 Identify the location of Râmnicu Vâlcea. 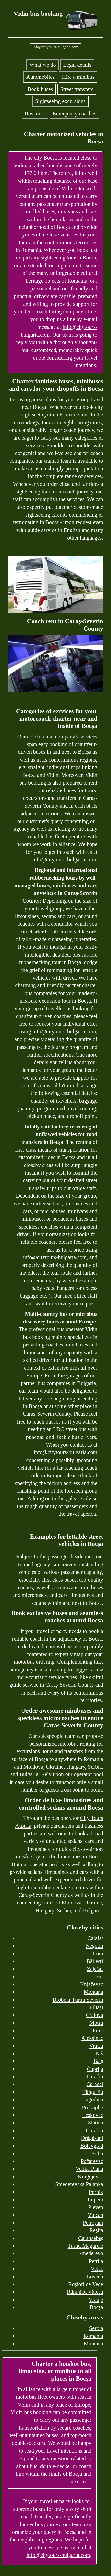
(85, 2292).